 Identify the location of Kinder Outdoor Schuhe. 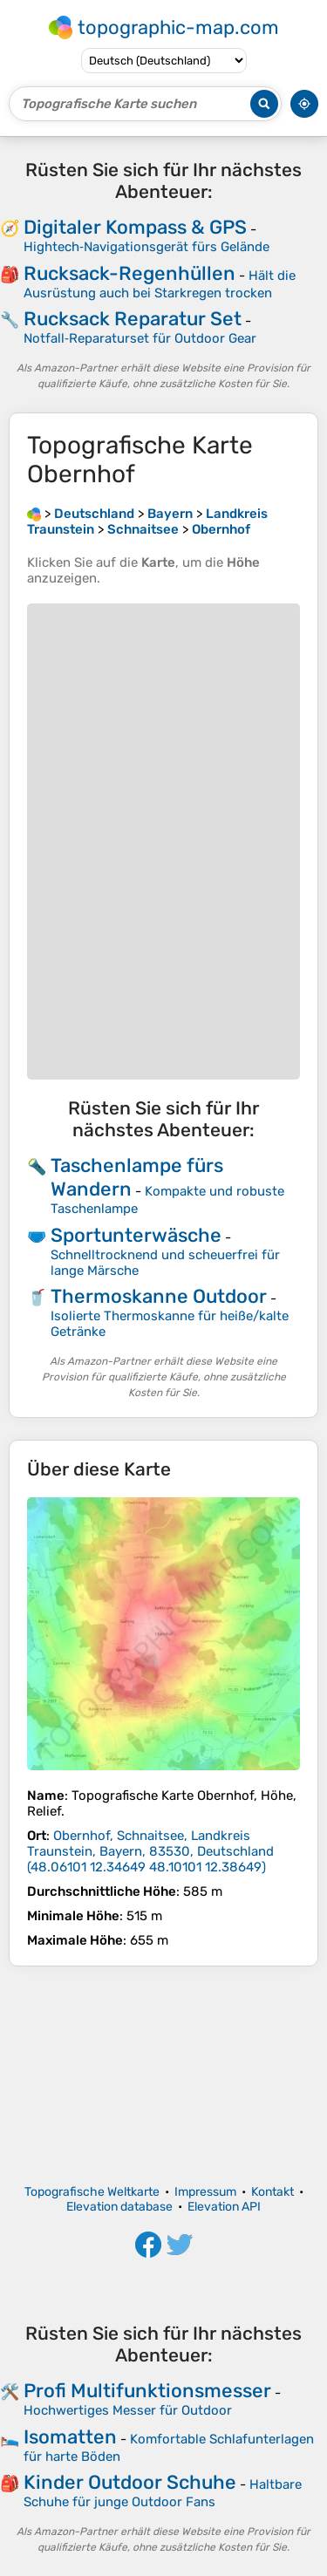
(130, 2482).